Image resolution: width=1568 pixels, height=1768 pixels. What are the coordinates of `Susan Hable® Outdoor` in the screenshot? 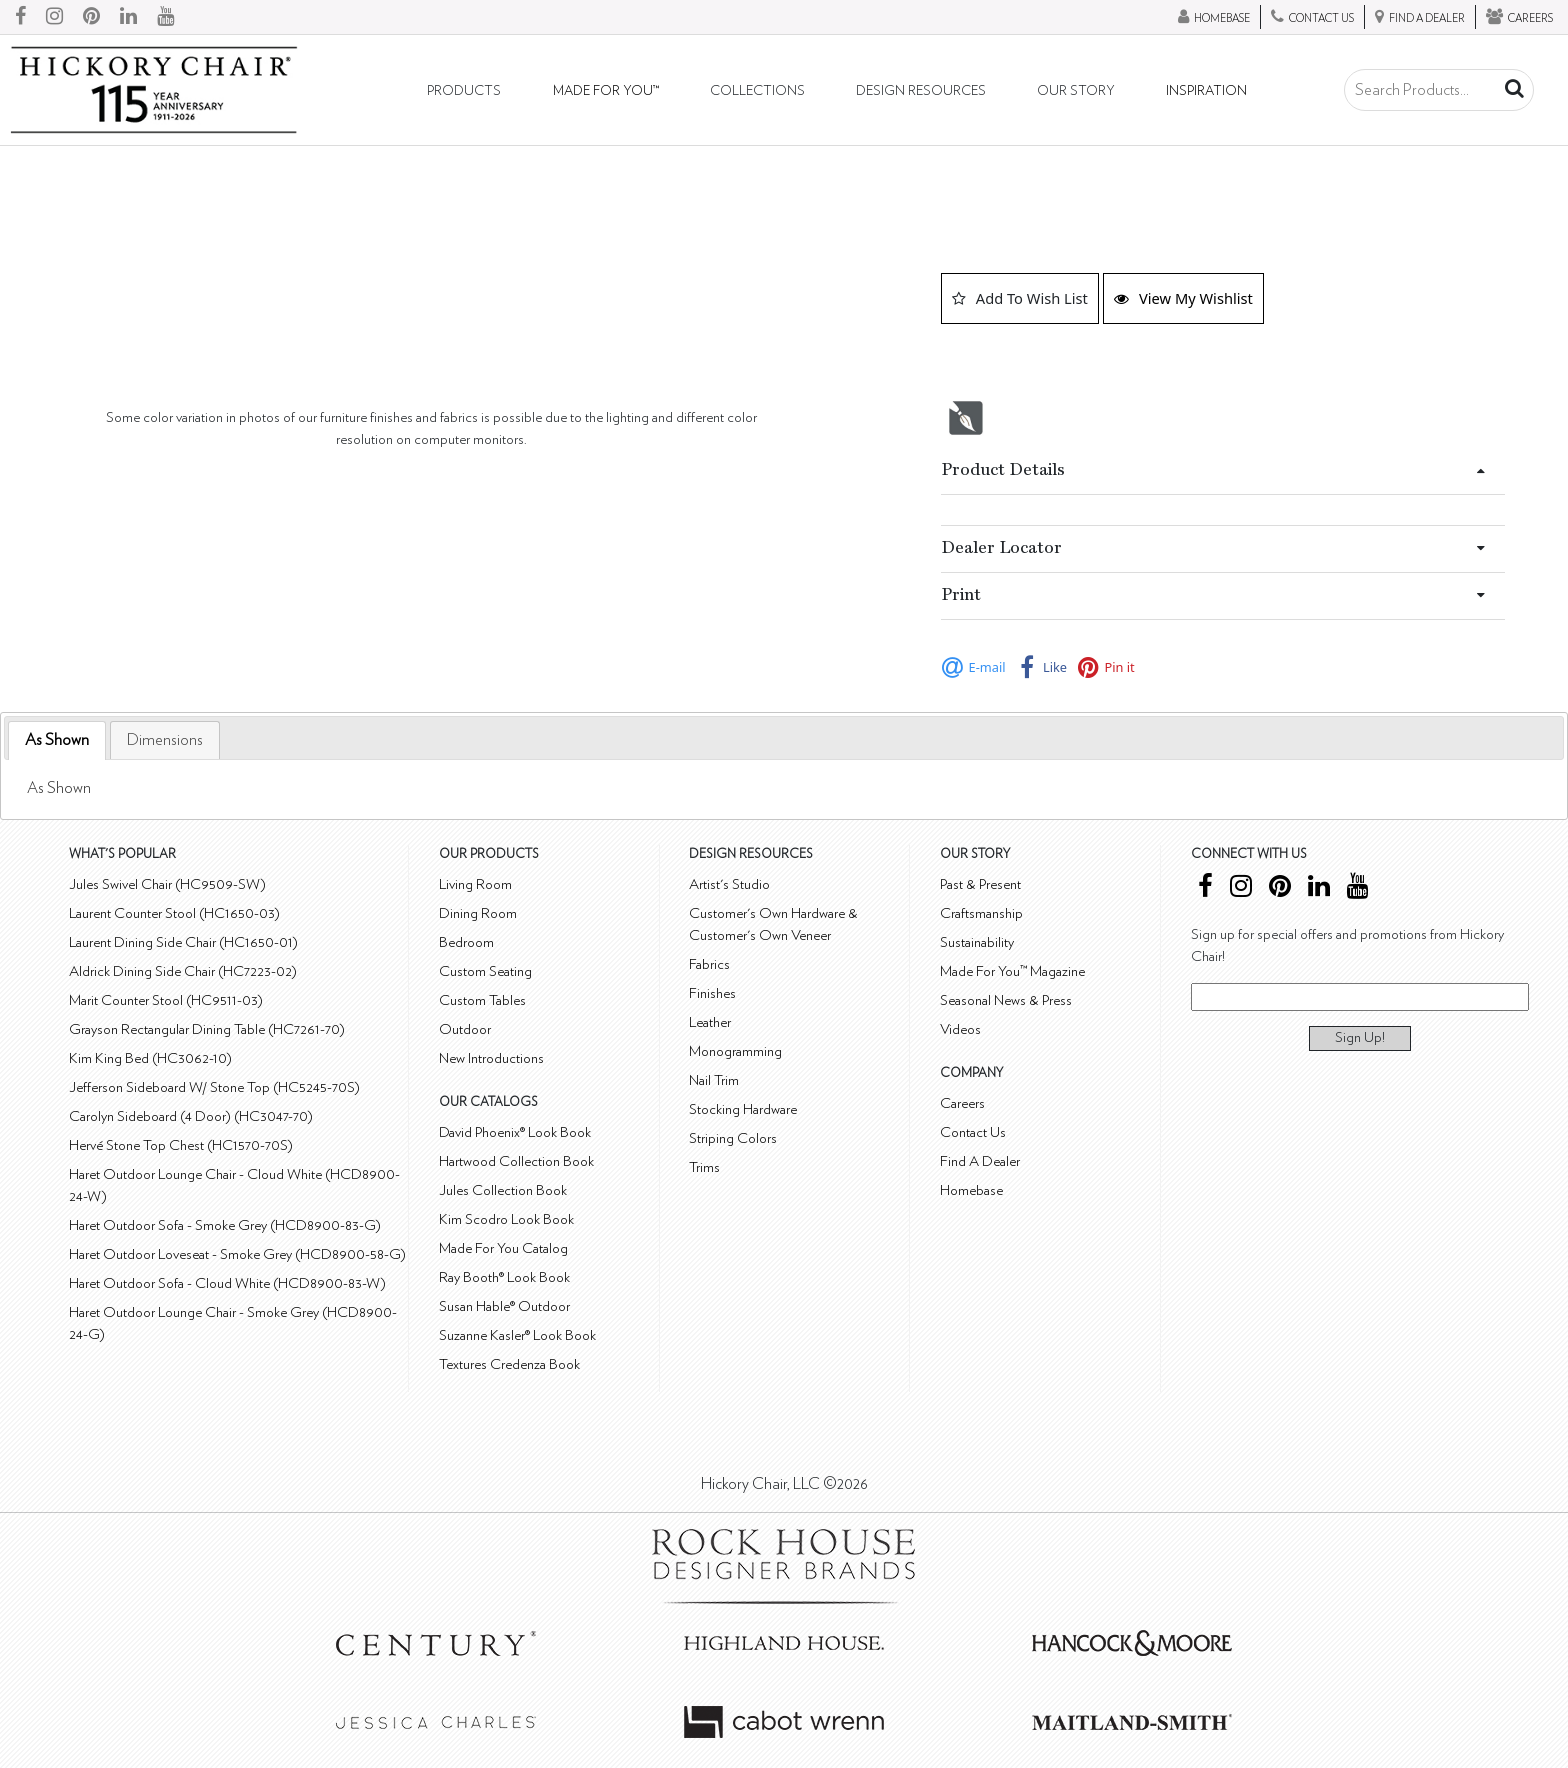 It's located at (504, 1306).